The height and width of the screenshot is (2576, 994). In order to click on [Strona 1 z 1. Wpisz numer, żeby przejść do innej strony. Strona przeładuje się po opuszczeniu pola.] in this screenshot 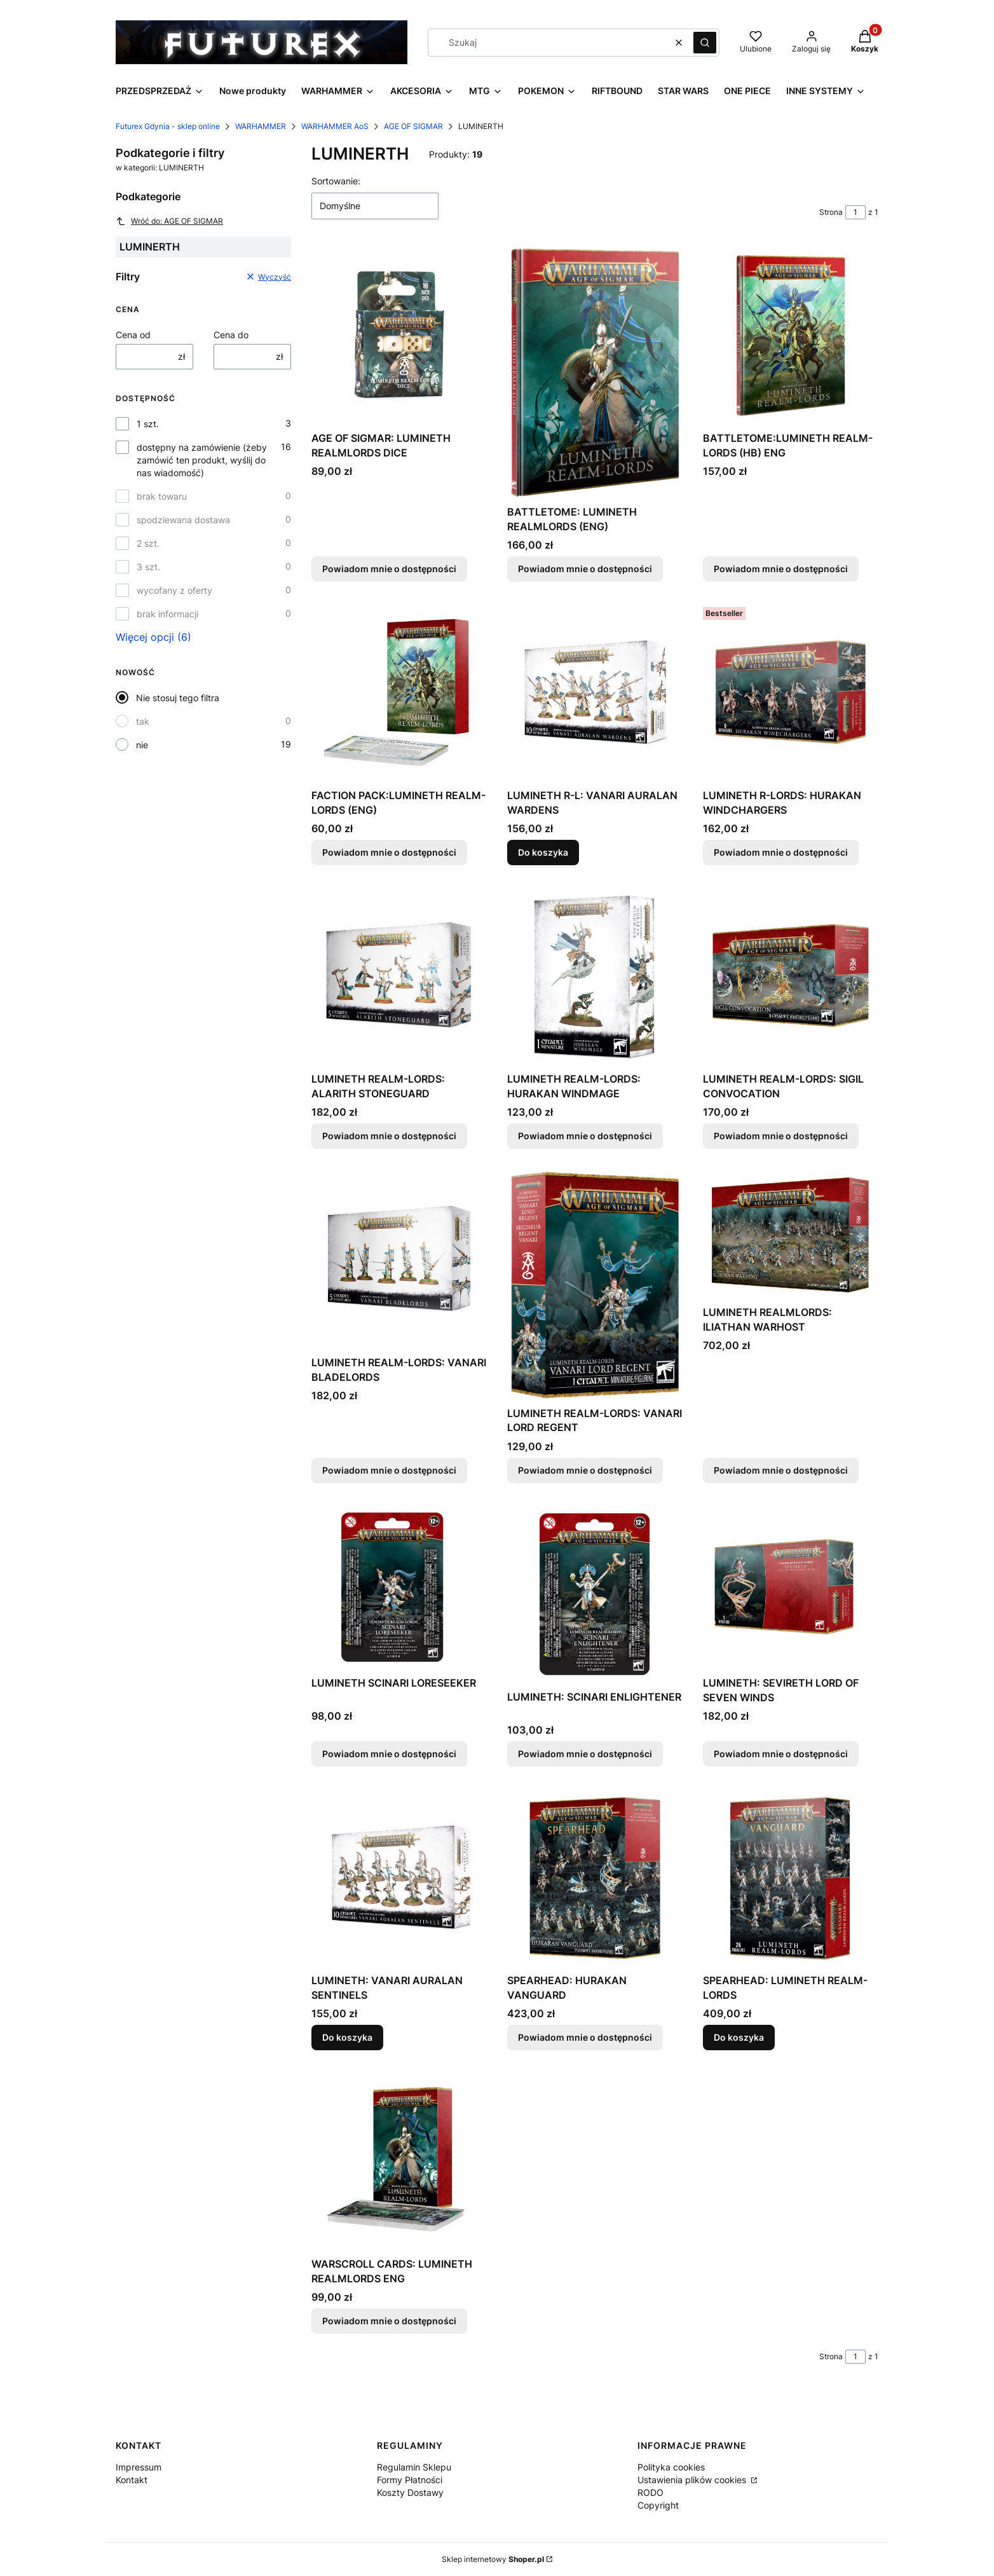, I will do `click(855, 212)`.